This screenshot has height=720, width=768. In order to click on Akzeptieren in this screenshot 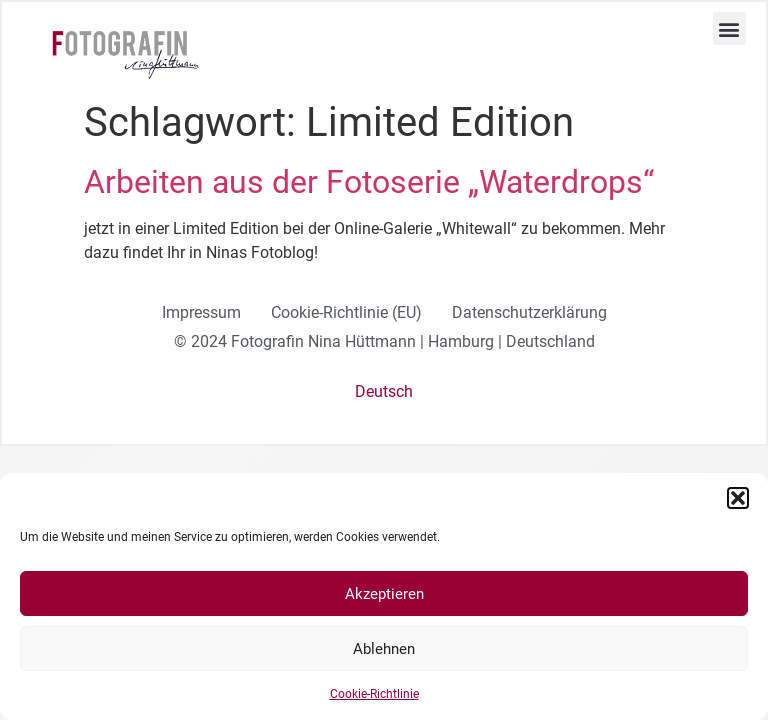, I will do `click(384, 594)`.